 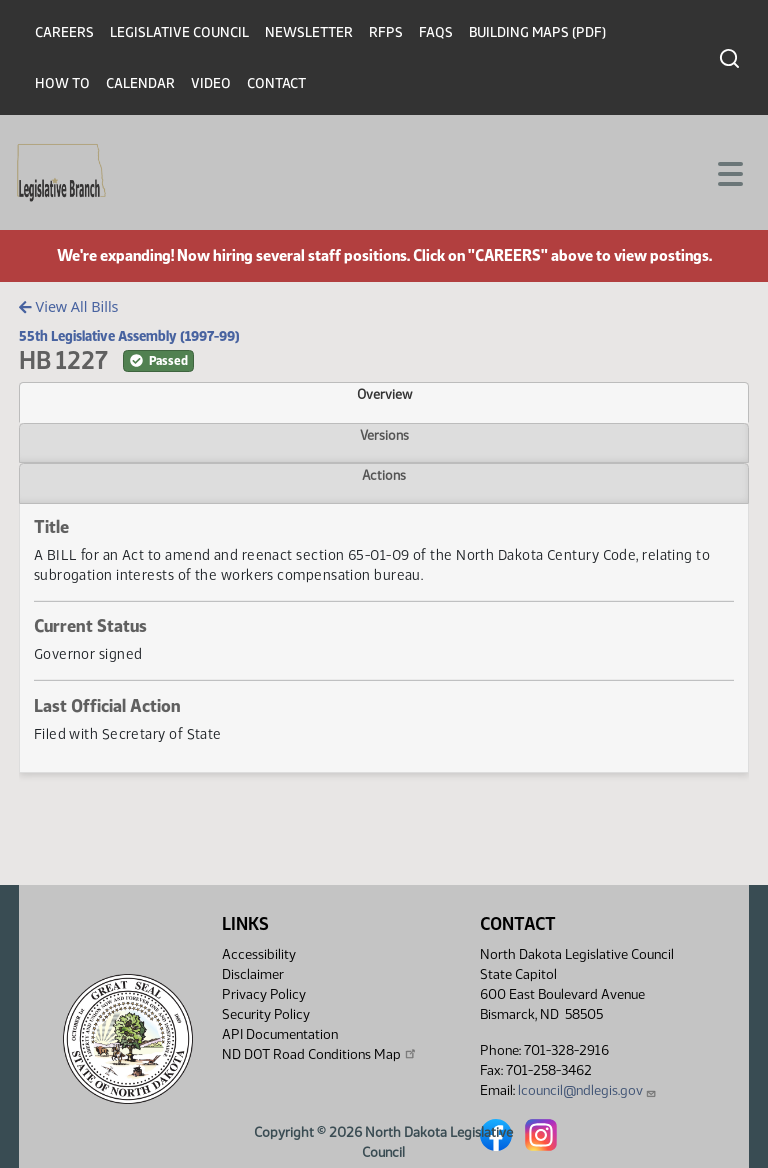 I want to click on Privacy Policy, so click(x=264, y=994).